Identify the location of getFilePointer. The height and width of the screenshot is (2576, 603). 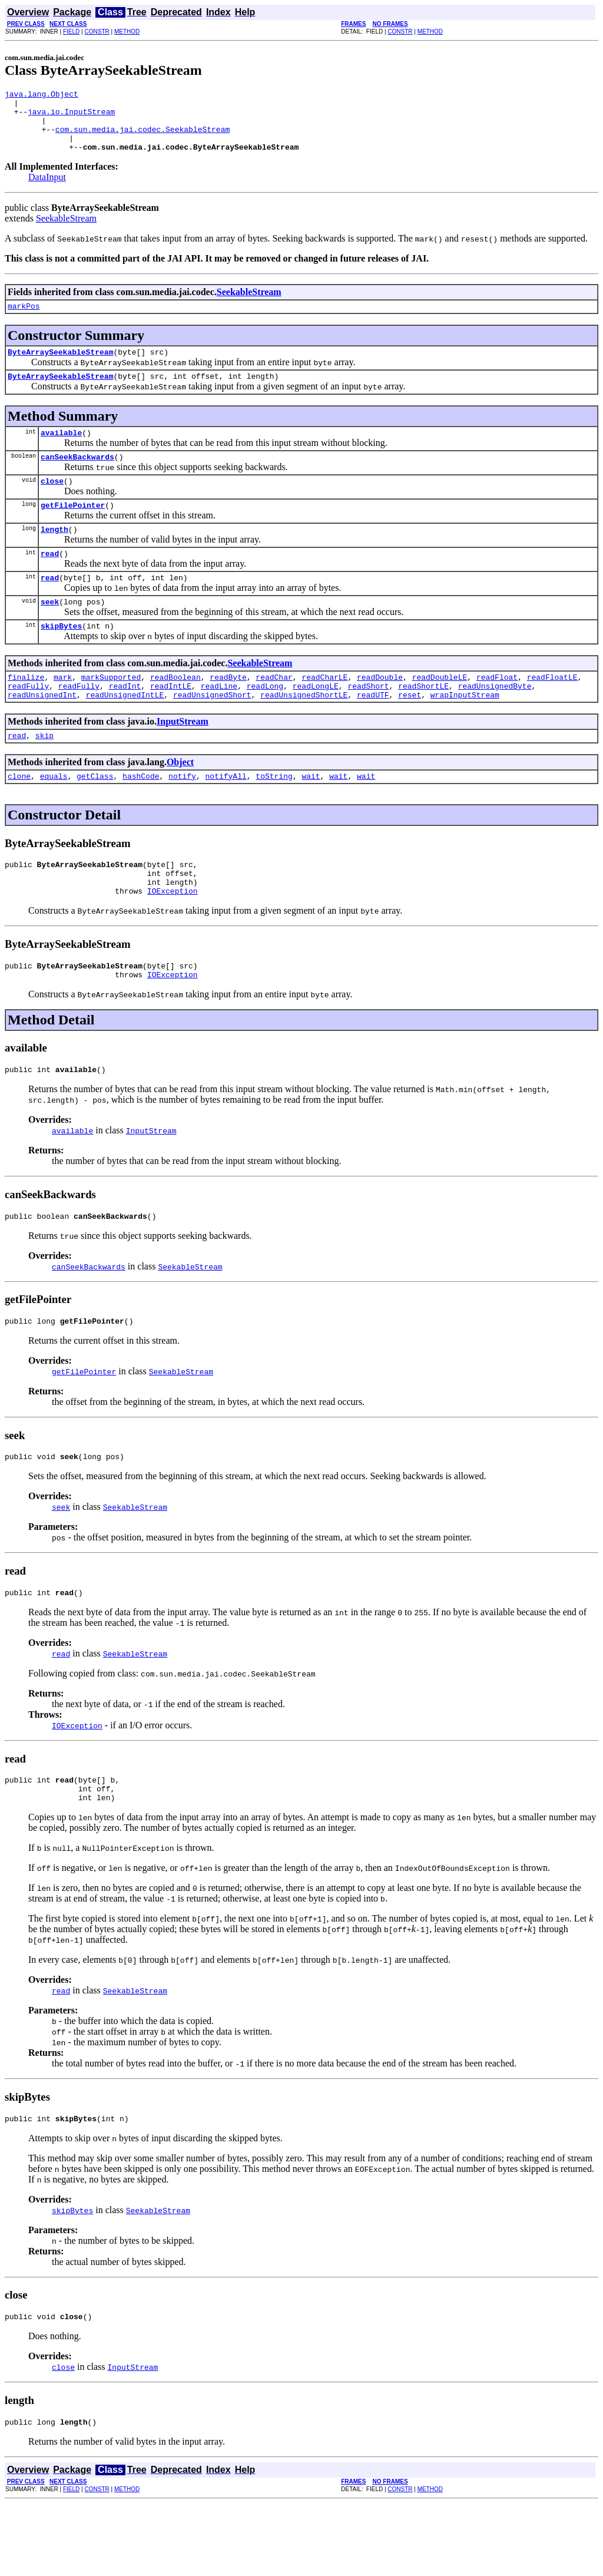
(73, 529).